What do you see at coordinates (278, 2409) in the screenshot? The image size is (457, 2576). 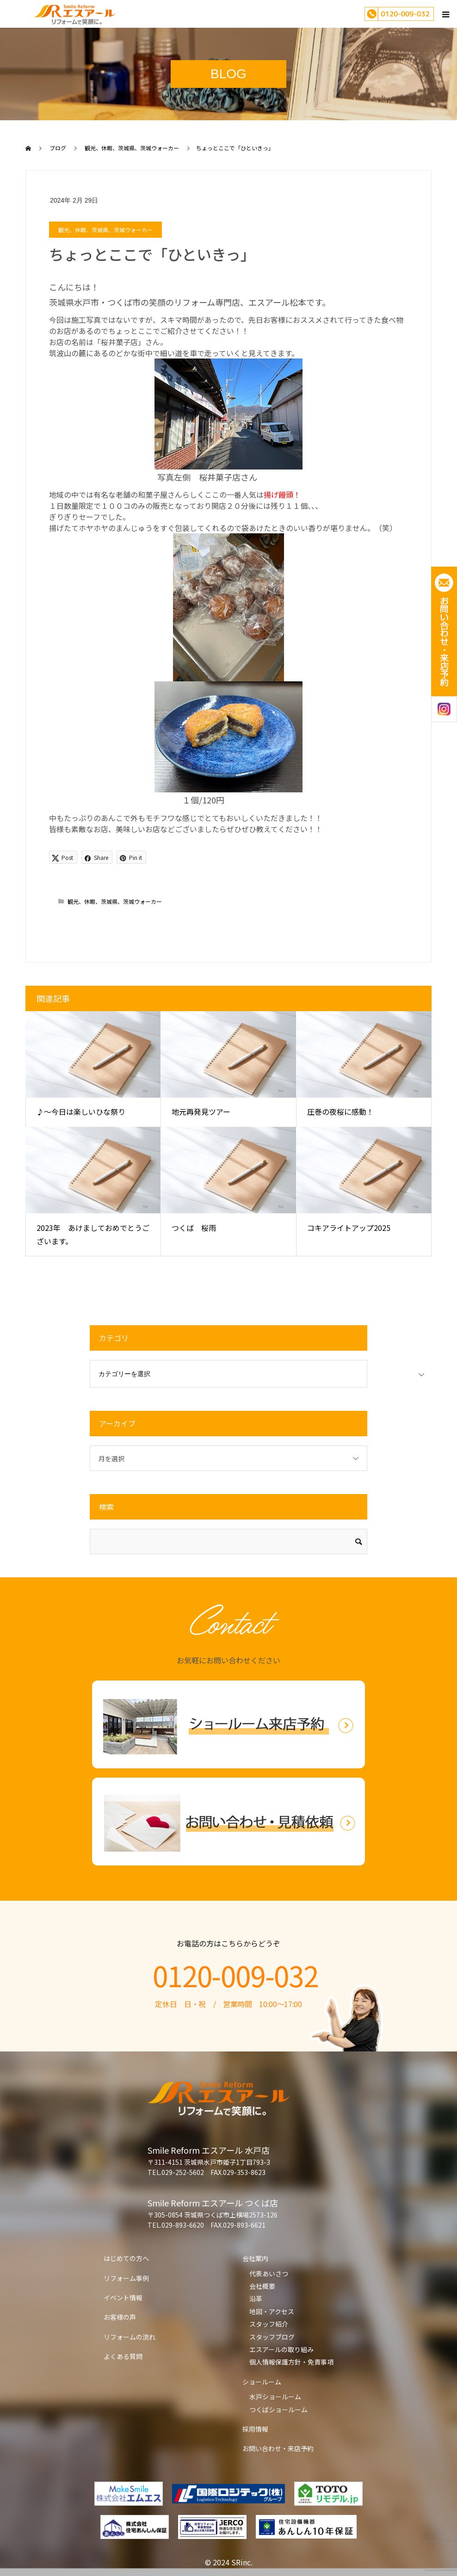 I see `つくばショールーム` at bounding box center [278, 2409].